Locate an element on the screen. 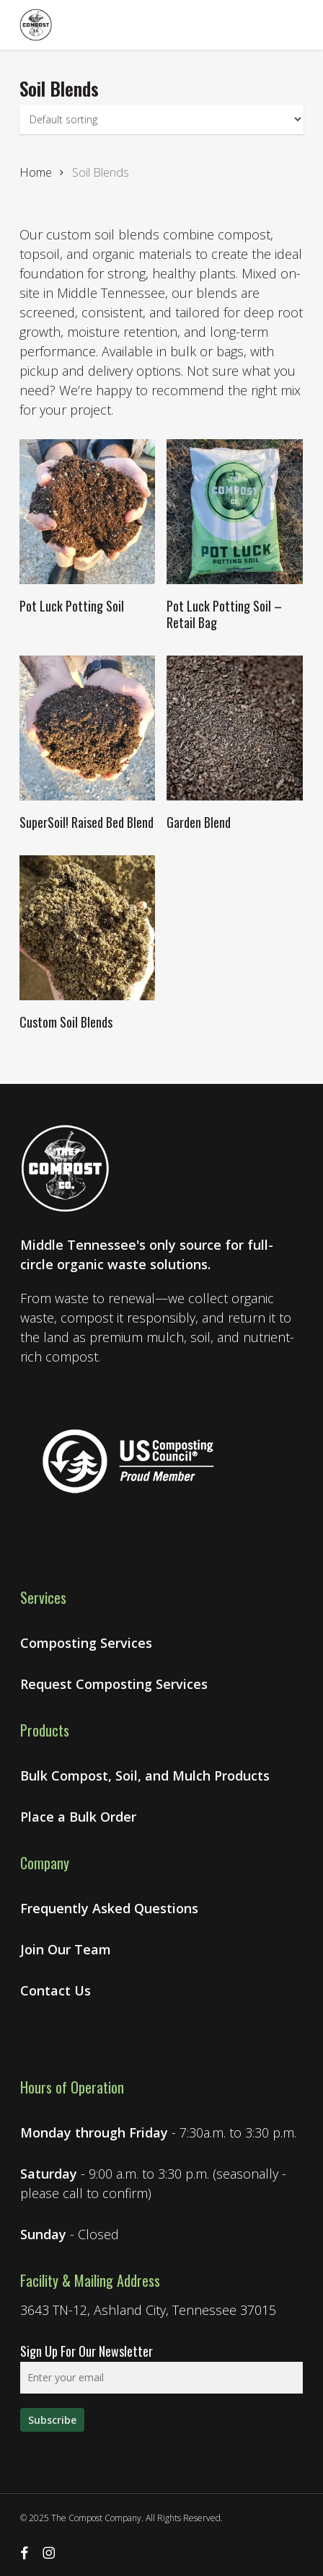 The image size is (323, 2576). Place a Bulk Order is located at coordinates (78, 1816).